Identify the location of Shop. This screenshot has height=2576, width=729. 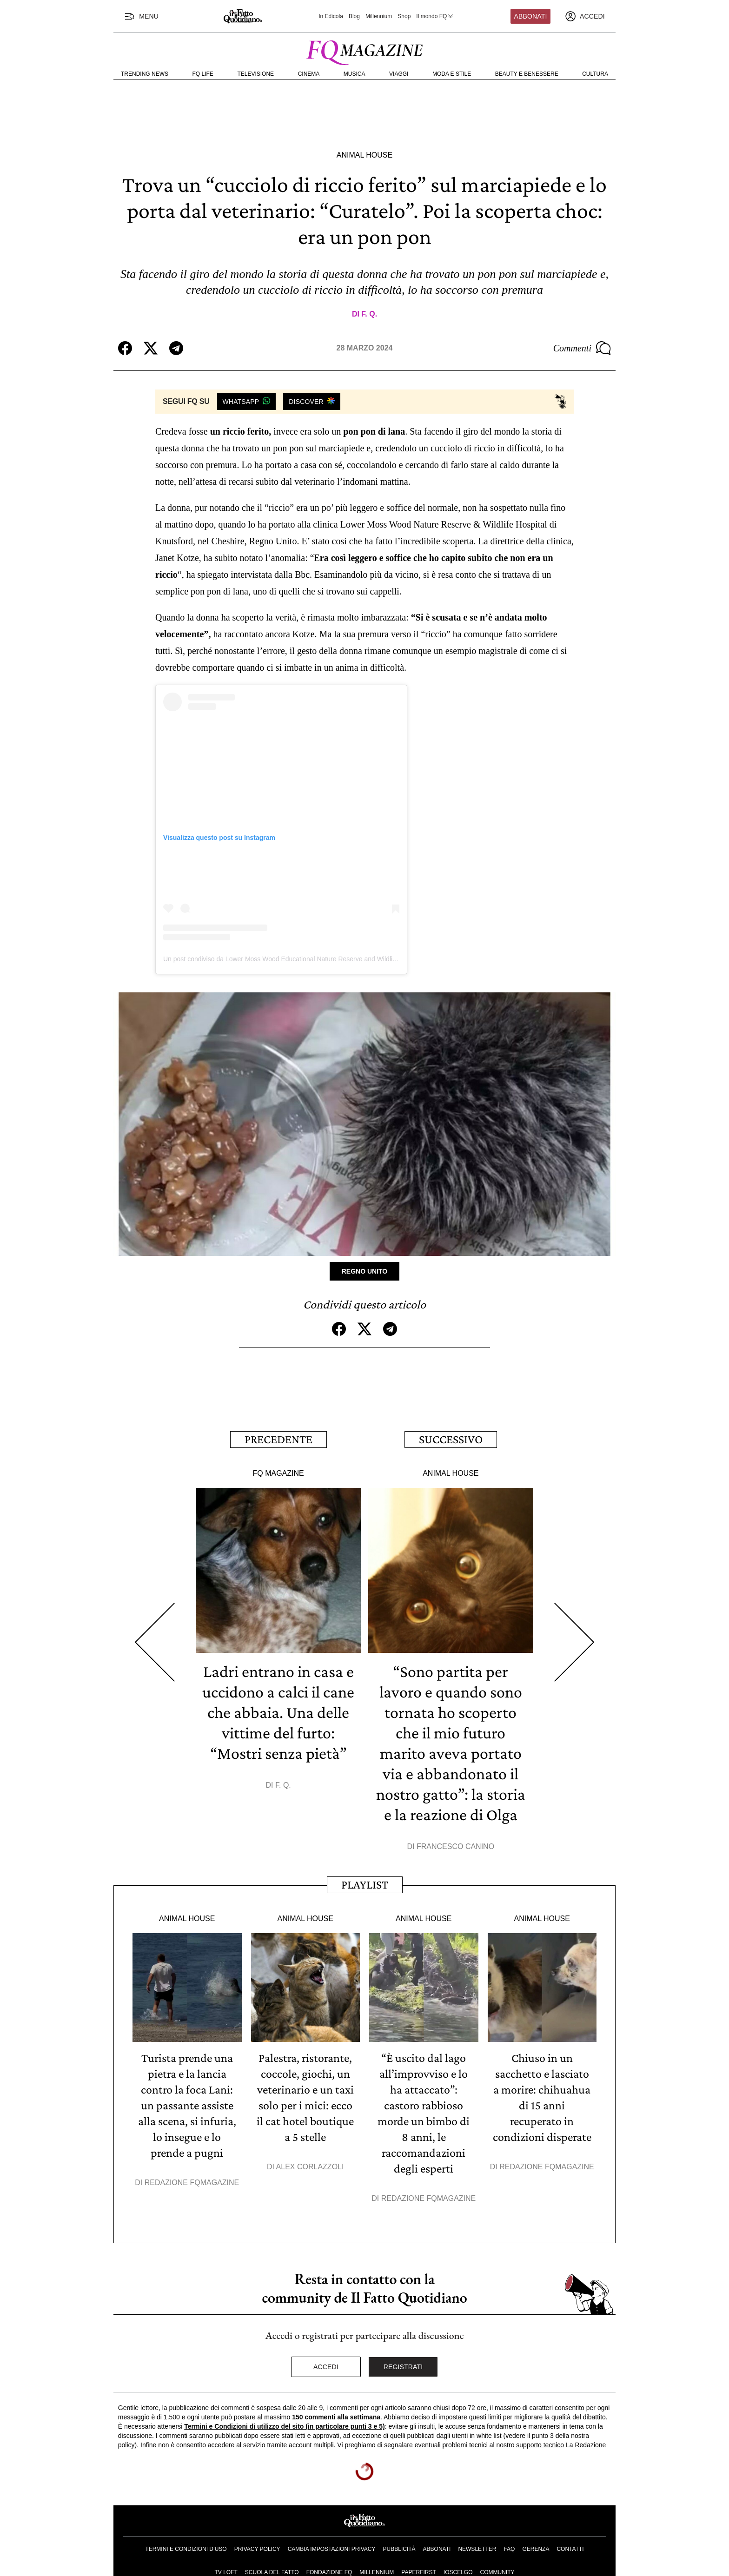
(404, 16).